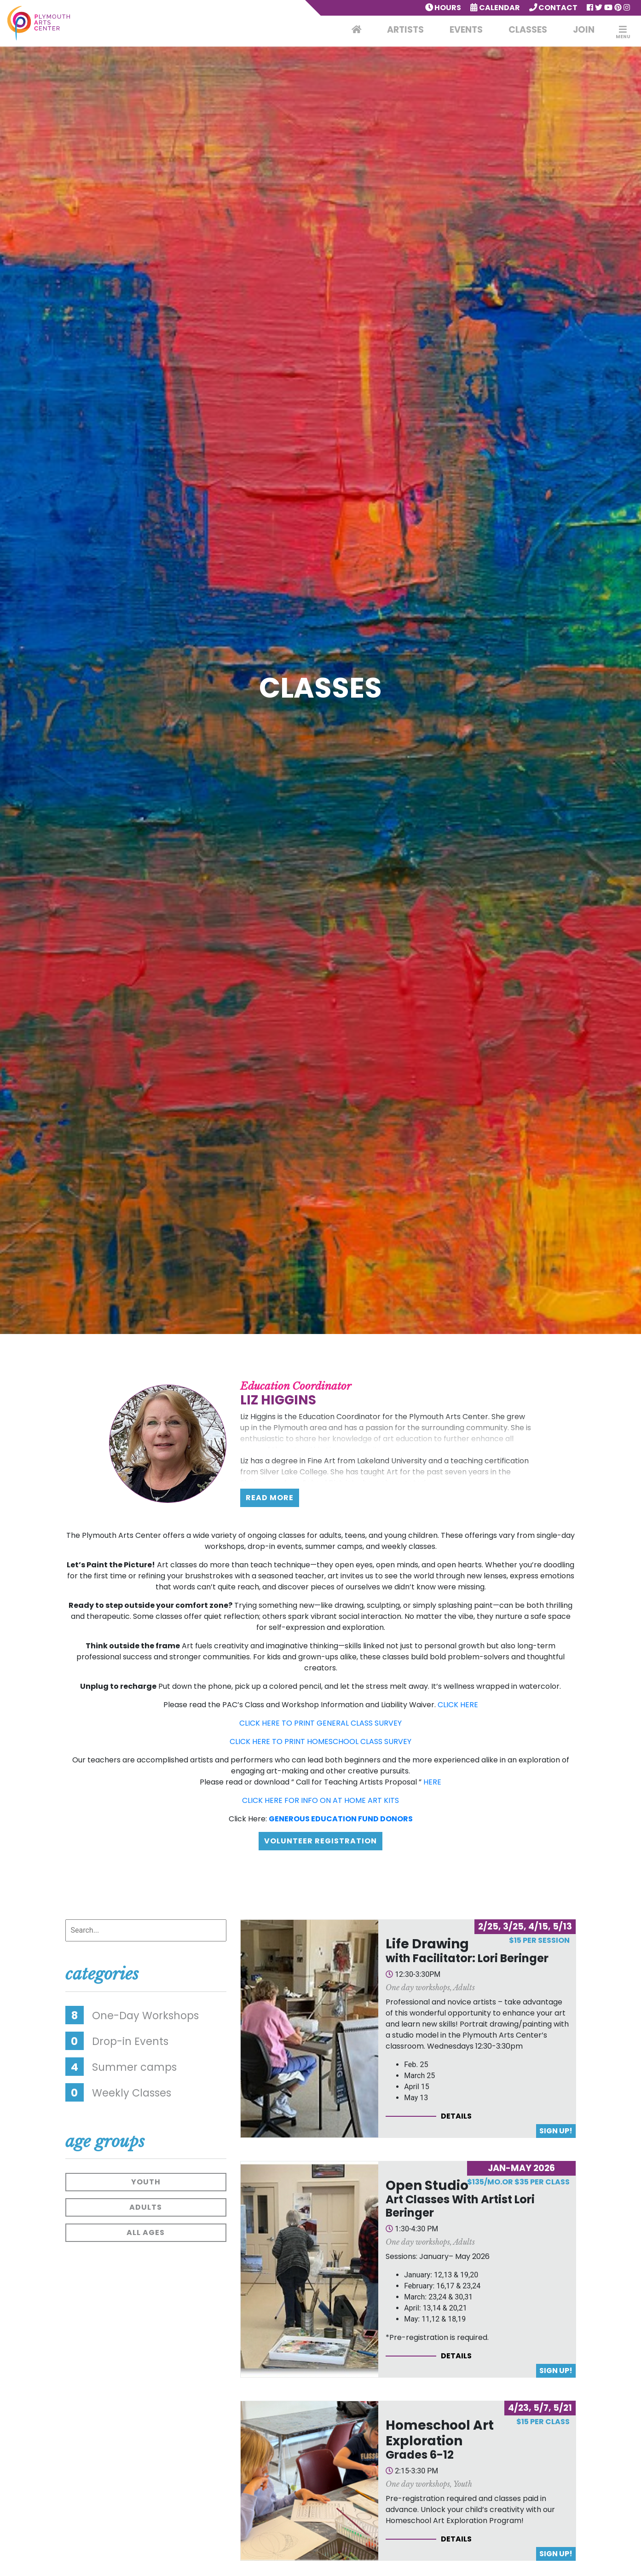 The width and height of the screenshot is (641, 2576). I want to click on CLICK HERE TO PRINT GENERAL CLASS SURVEY, so click(320, 1723).